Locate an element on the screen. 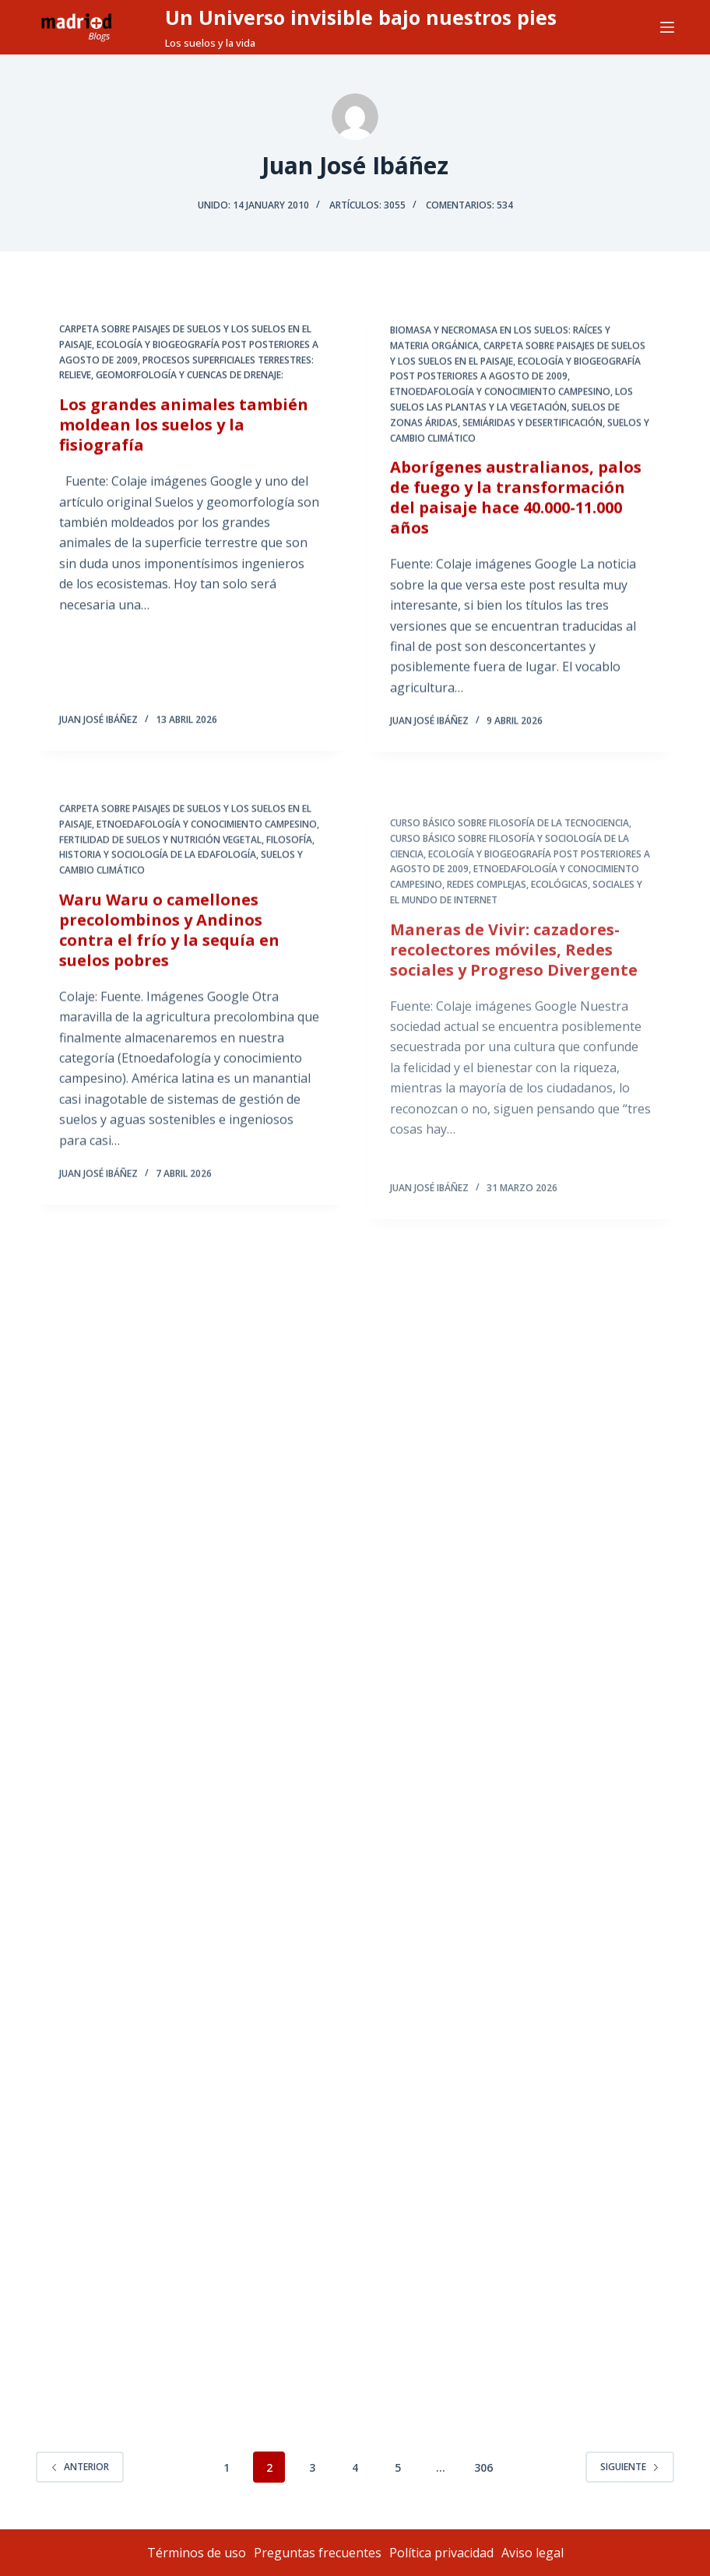 The height and width of the screenshot is (2576, 710). Waru Waru o camellones precolombinos y Andinos contra el frío y la sequía en suelos pobres is located at coordinates (169, 946).